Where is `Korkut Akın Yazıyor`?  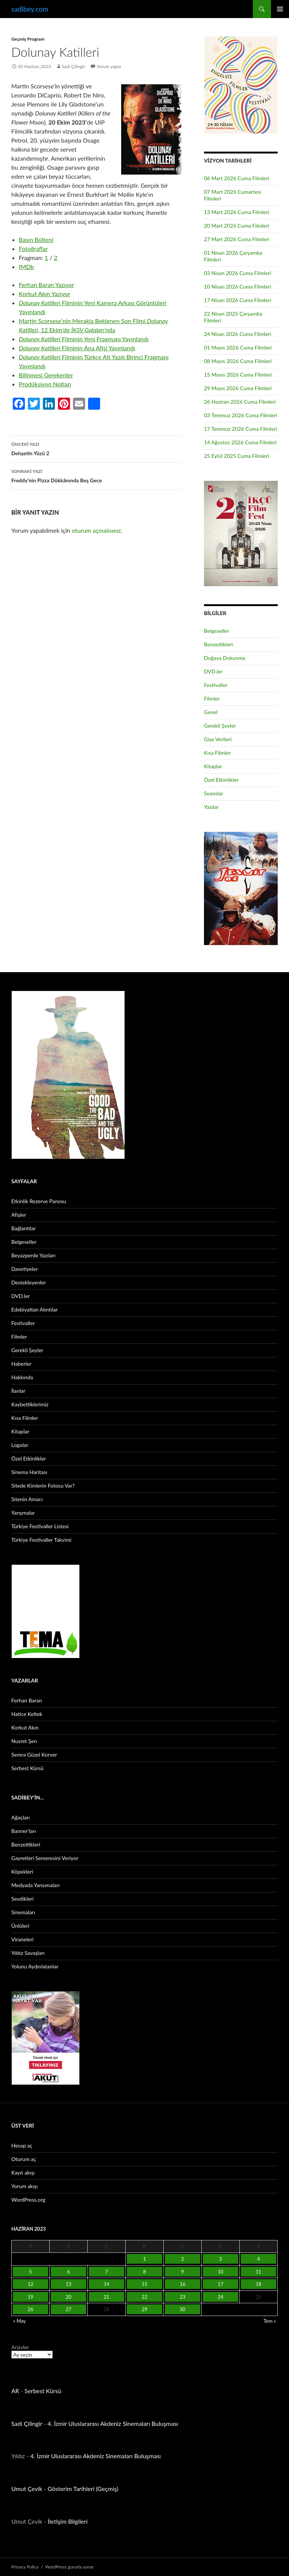 Korkut Akın Yazıyor is located at coordinates (44, 293).